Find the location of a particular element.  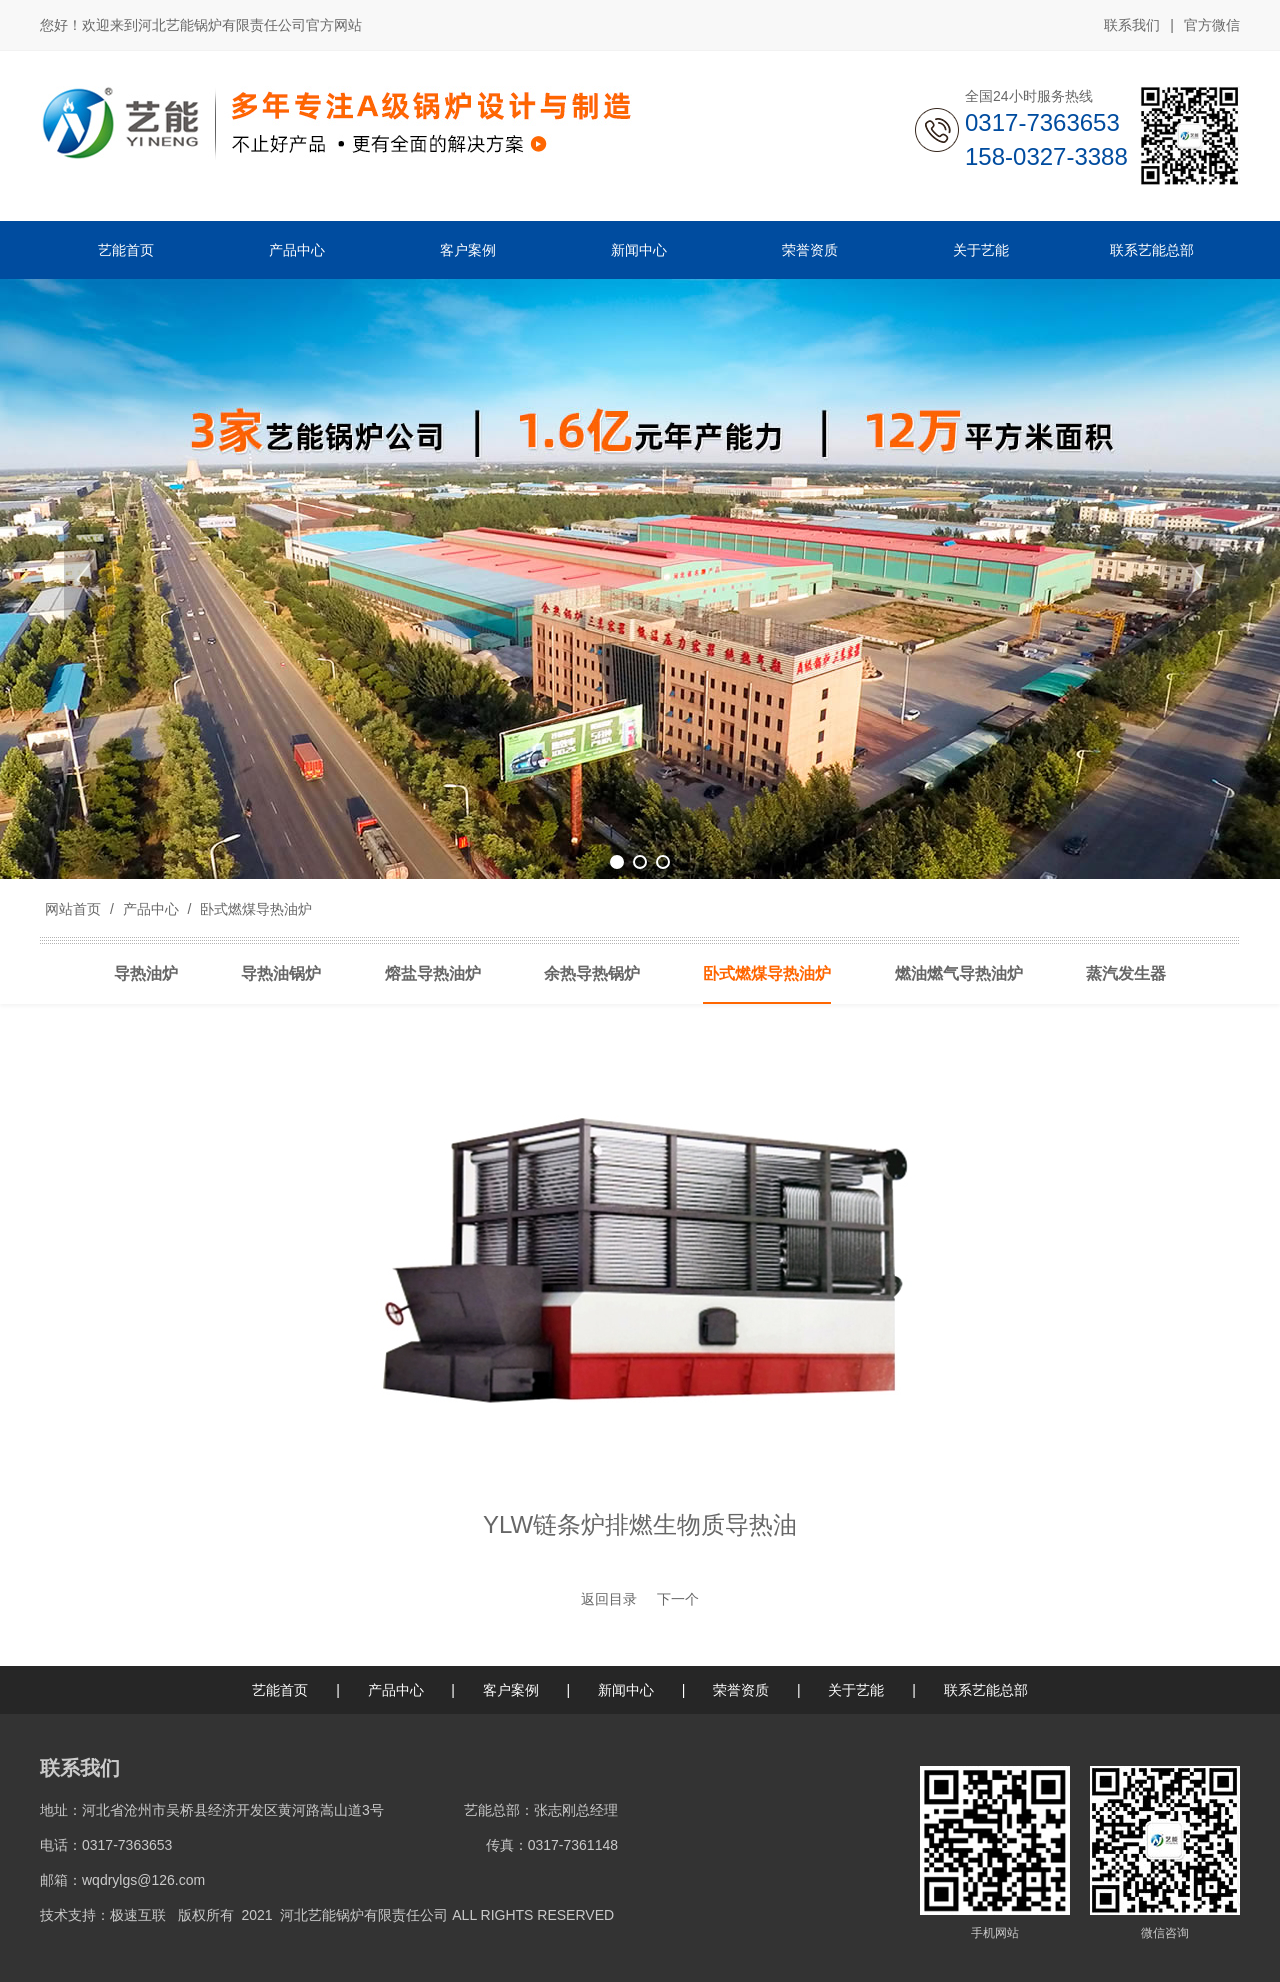

关于艺能 is located at coordinates (856, 1690).